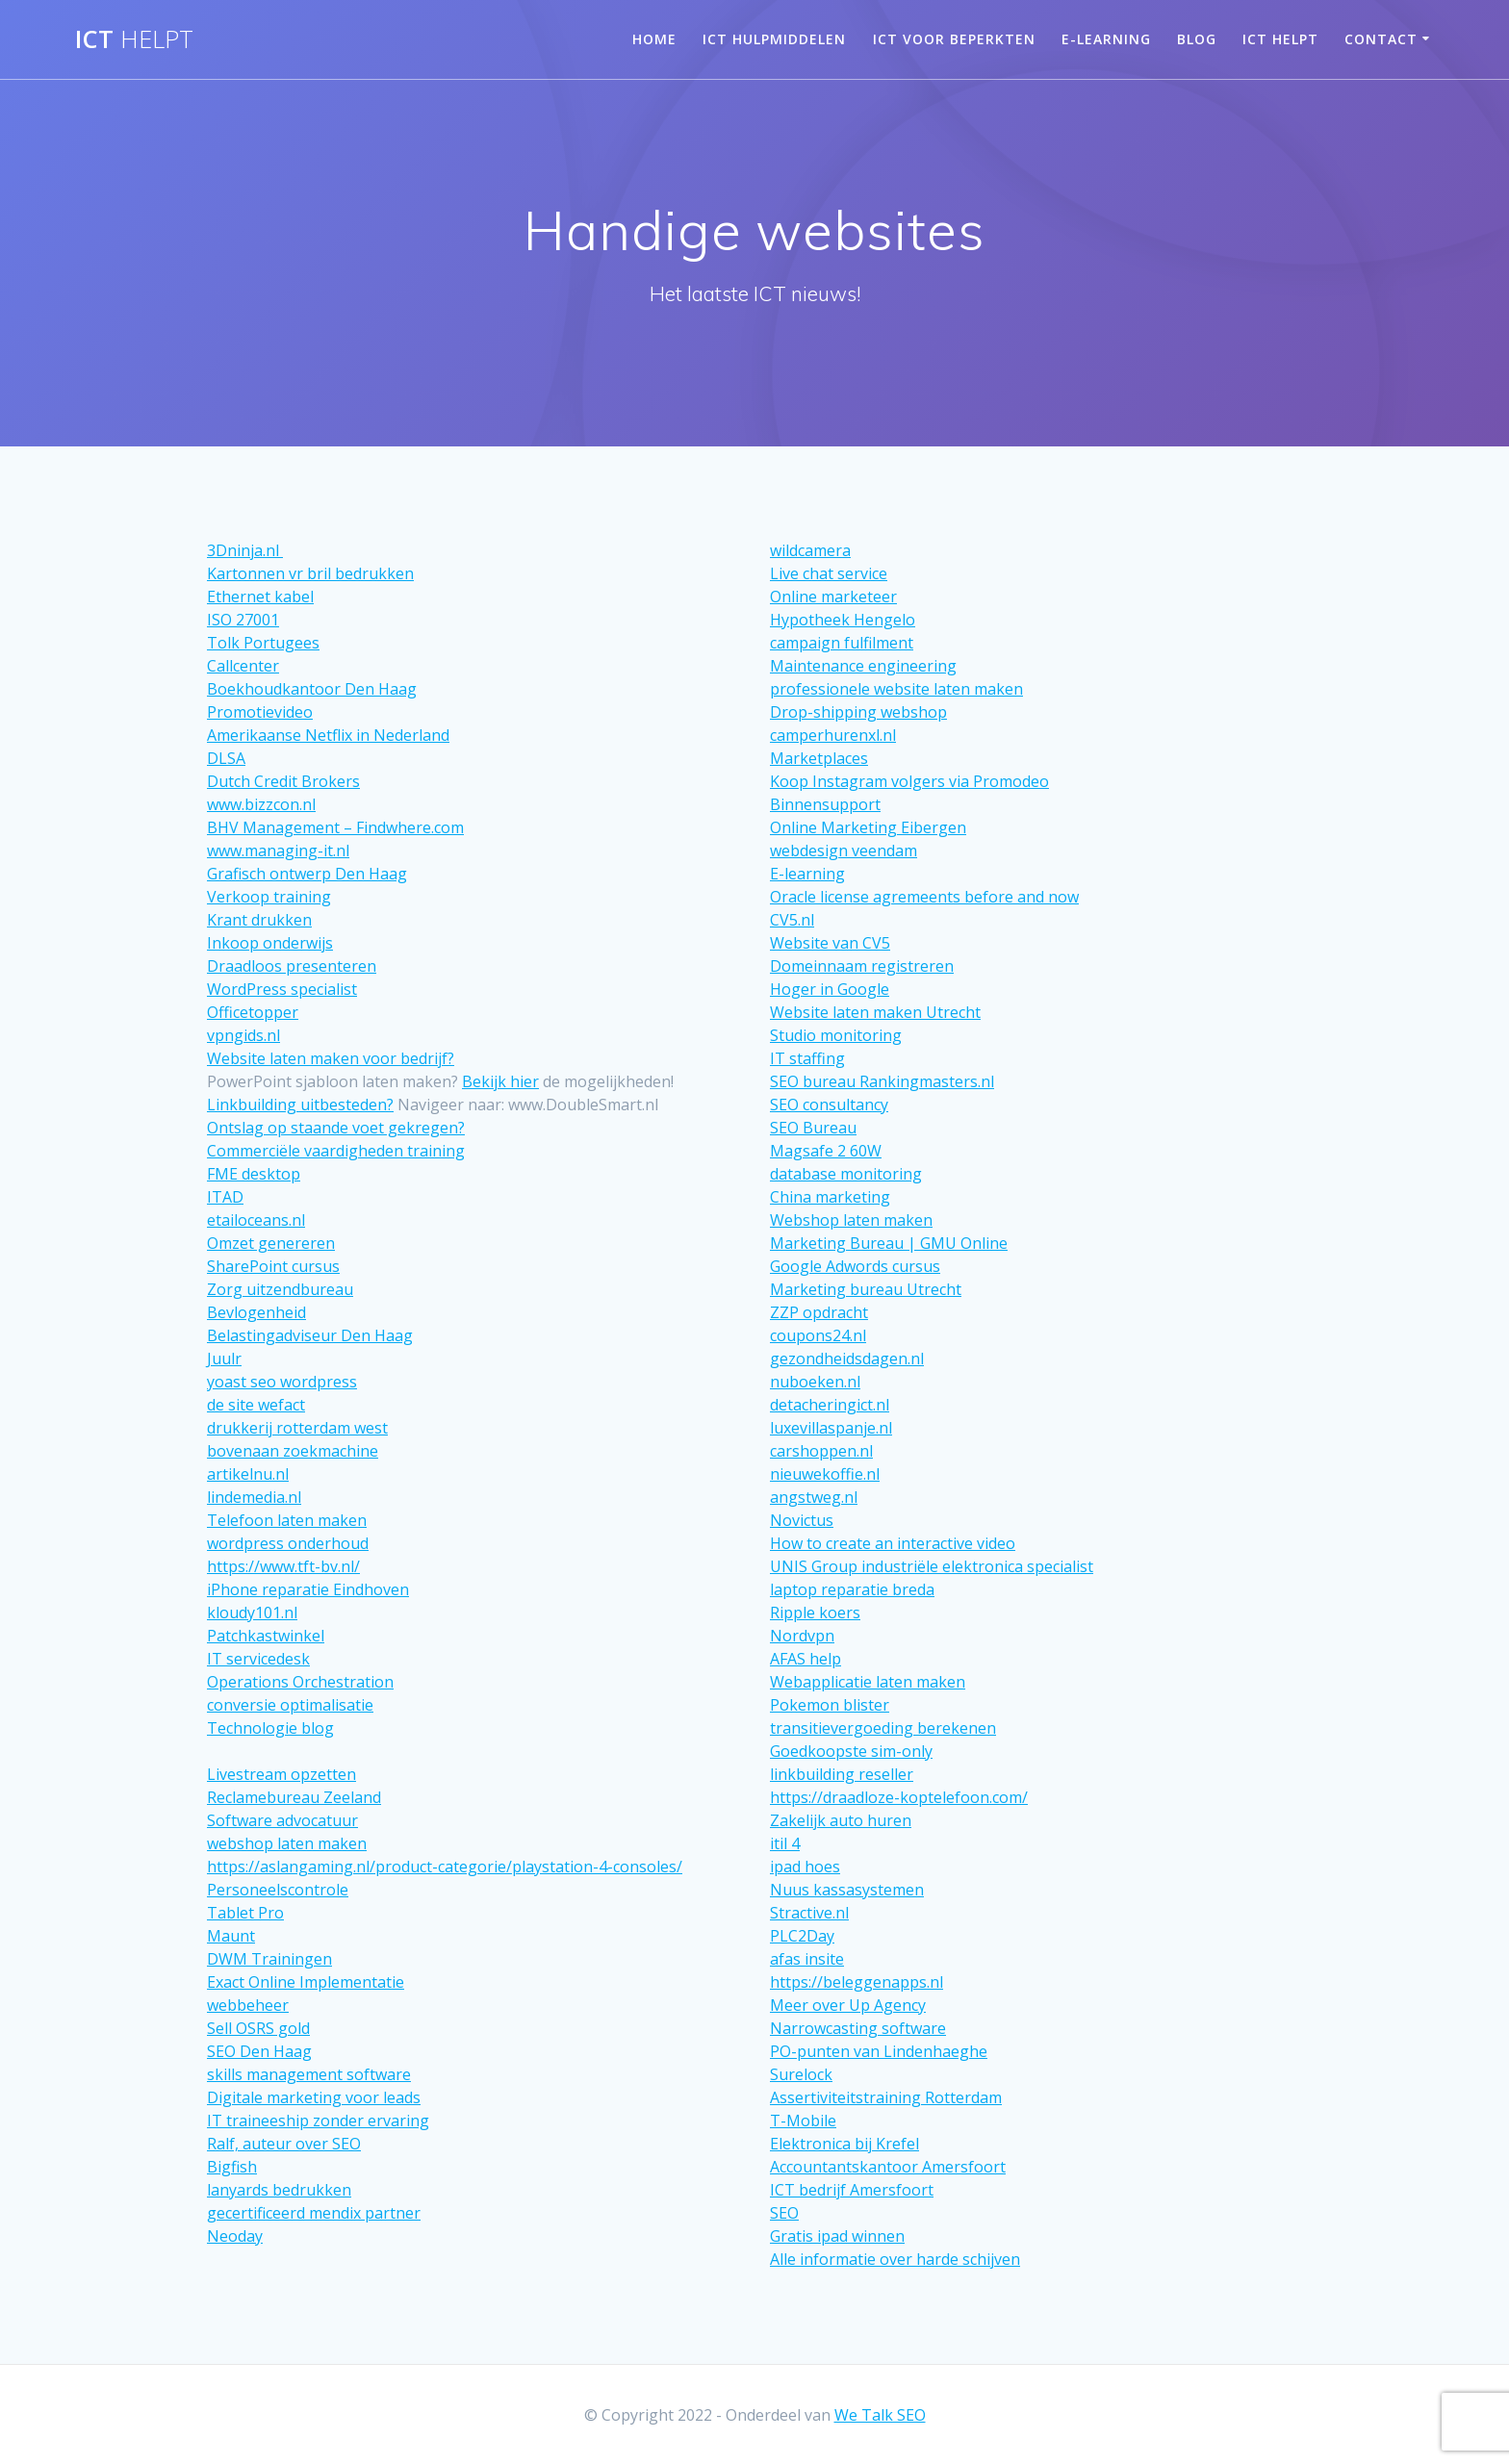 The image size is (1509, 2464). What do you see at coordinates (282, 1820) in the screenshot?
I see `Software advocatuur` at bounding box center [282, 1820].